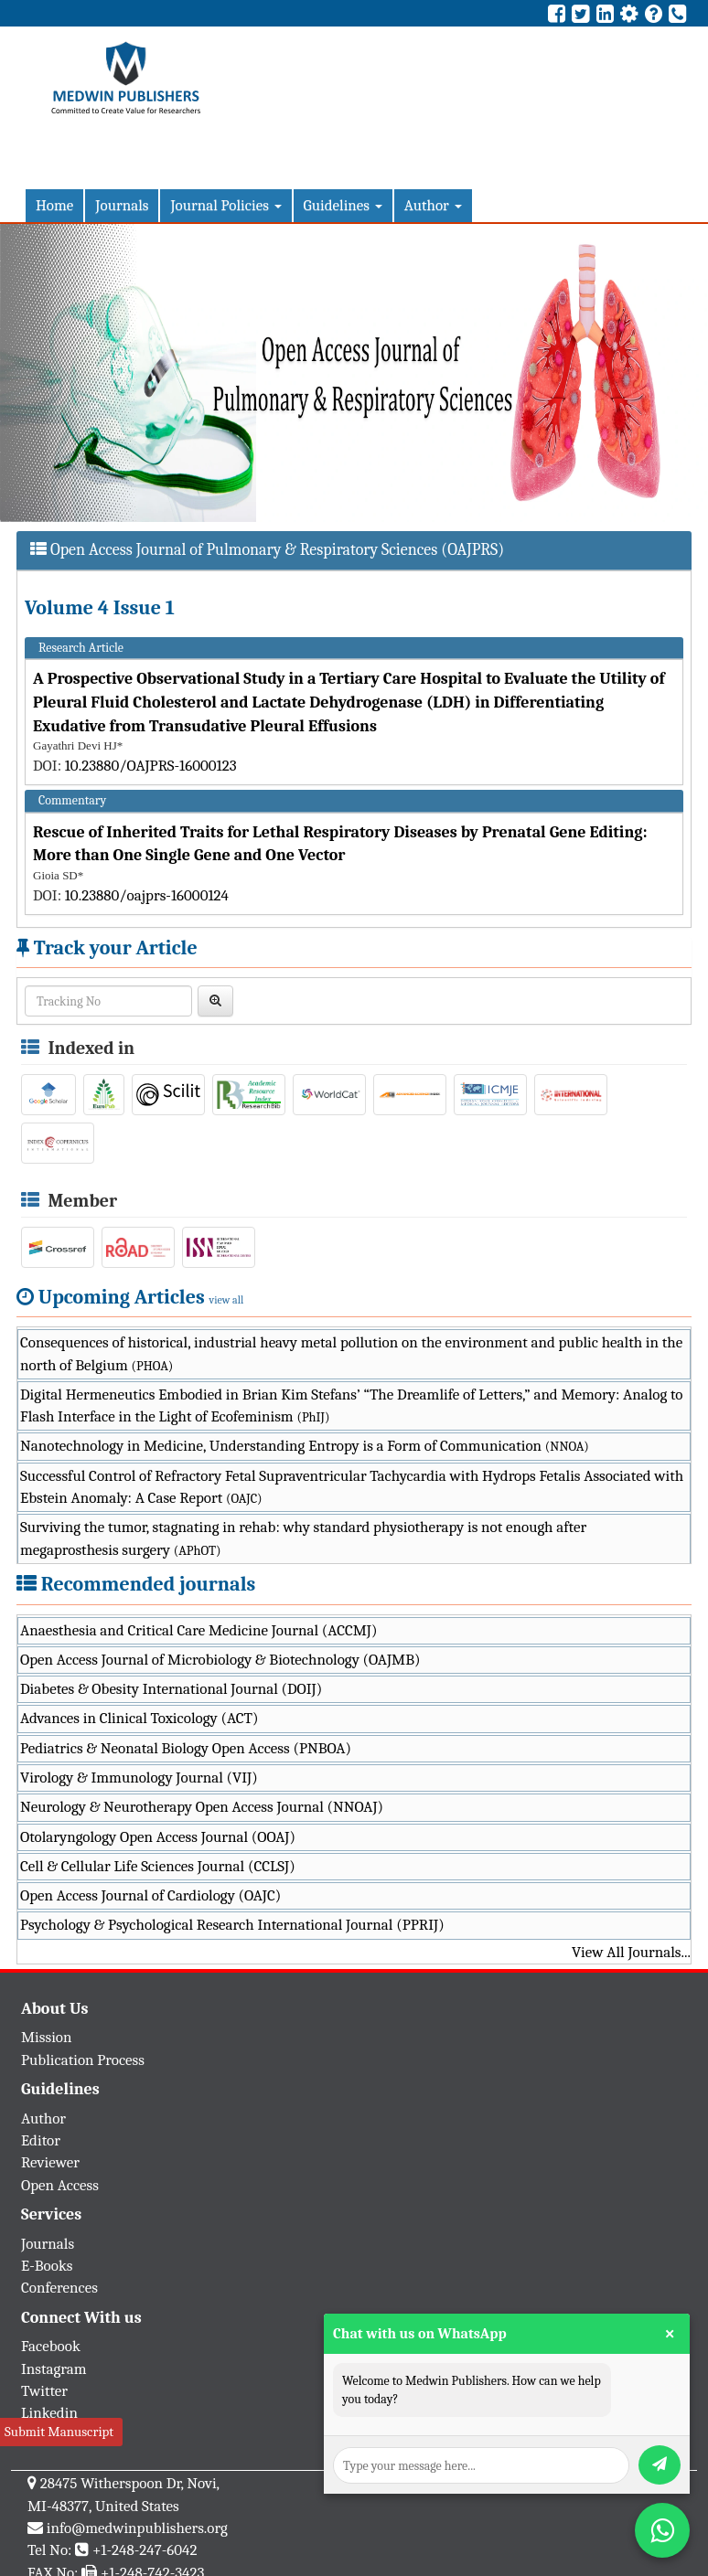  I want to click on +1-248-247-6042, so click(145, 2550).